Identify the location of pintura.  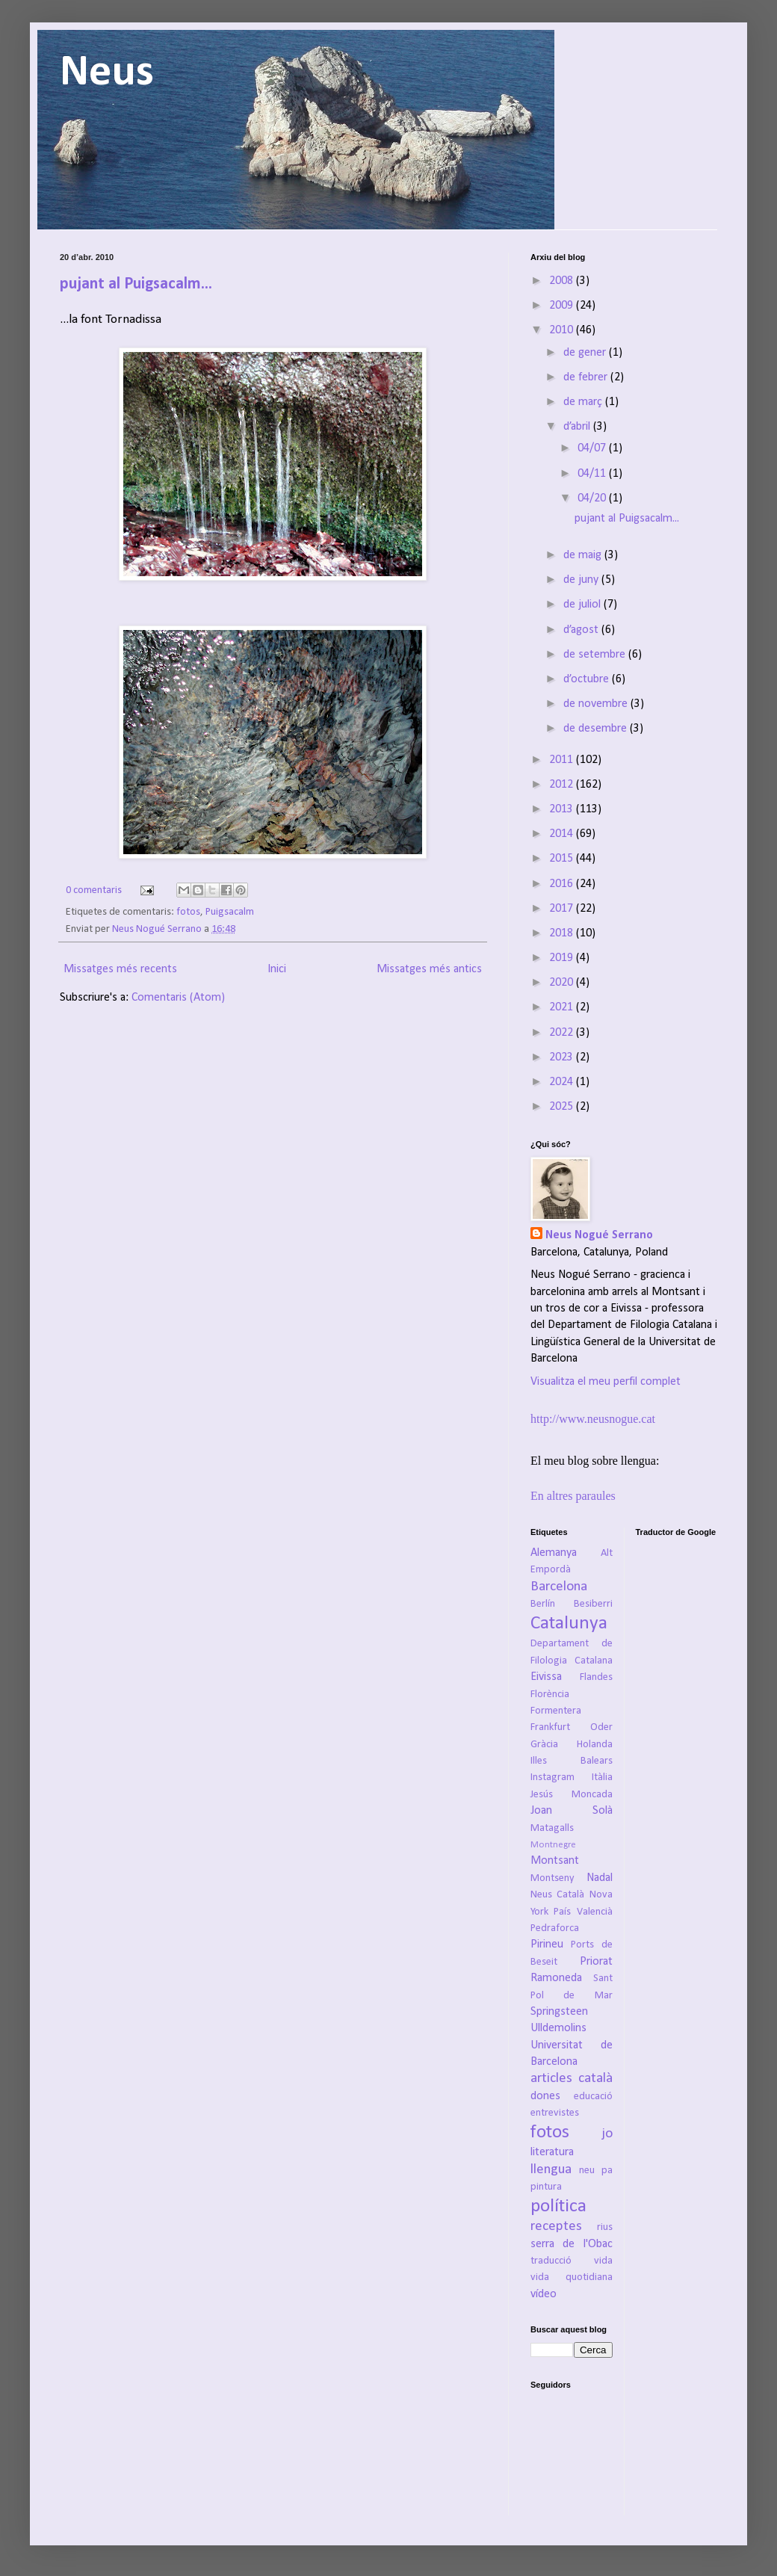
(546, 2187).